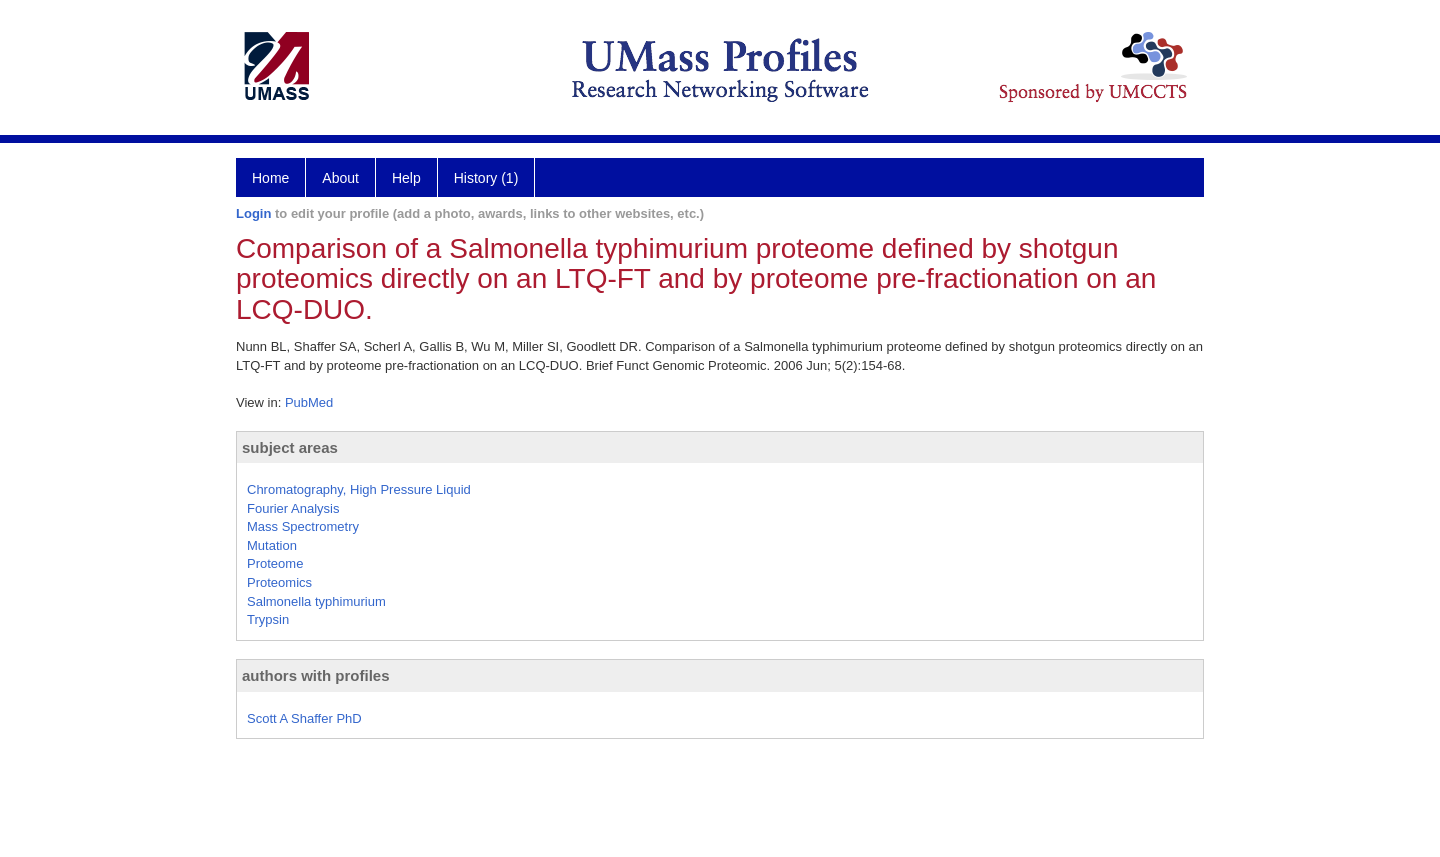  I want to click on Fourier Analysis, so click(293, 508).